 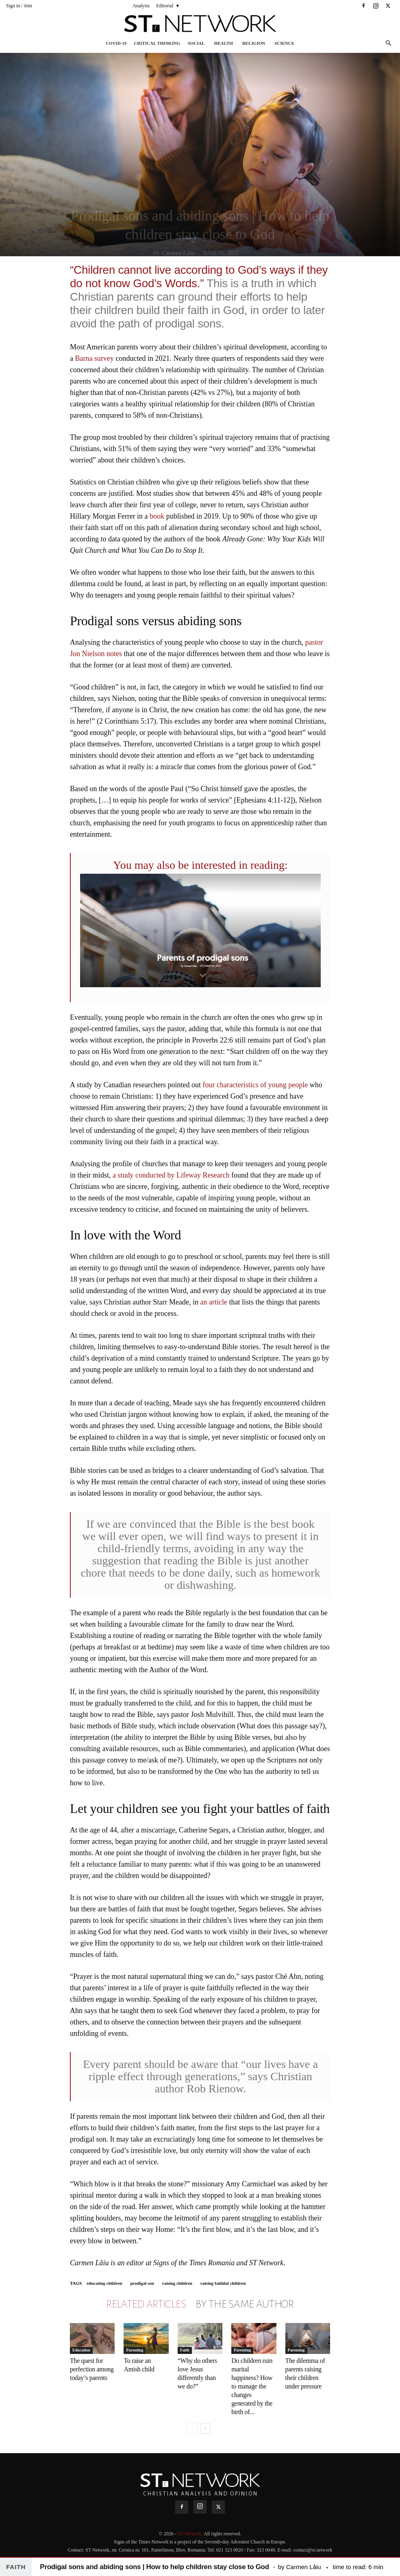 What do you see at coordinates (104, 2283) in the screenshot?
I see `educating children` at bounding box center [104, 2283].